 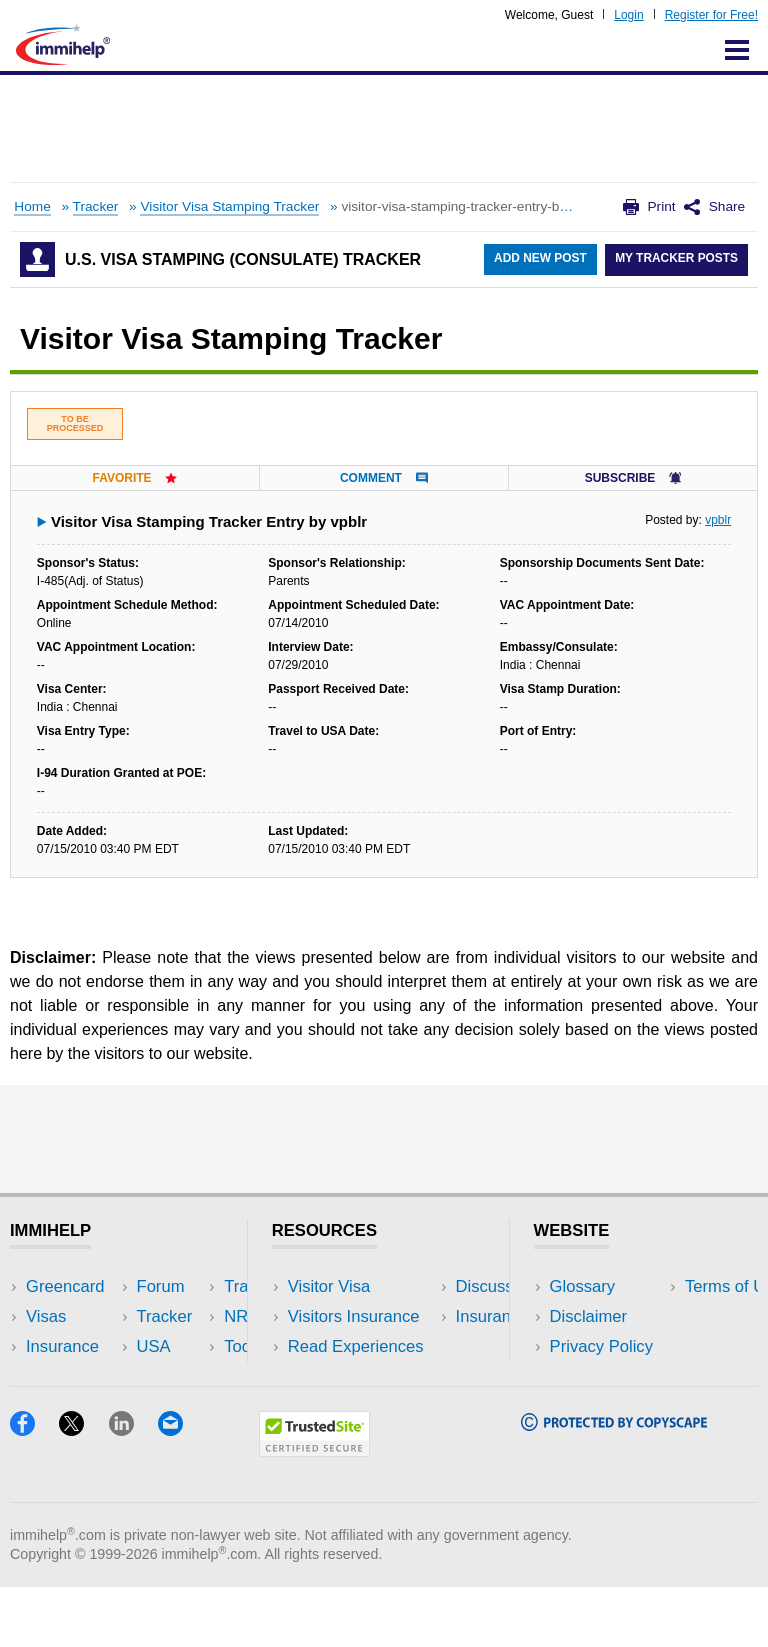 I want to click on vpblr, so click(x=718, y=520).